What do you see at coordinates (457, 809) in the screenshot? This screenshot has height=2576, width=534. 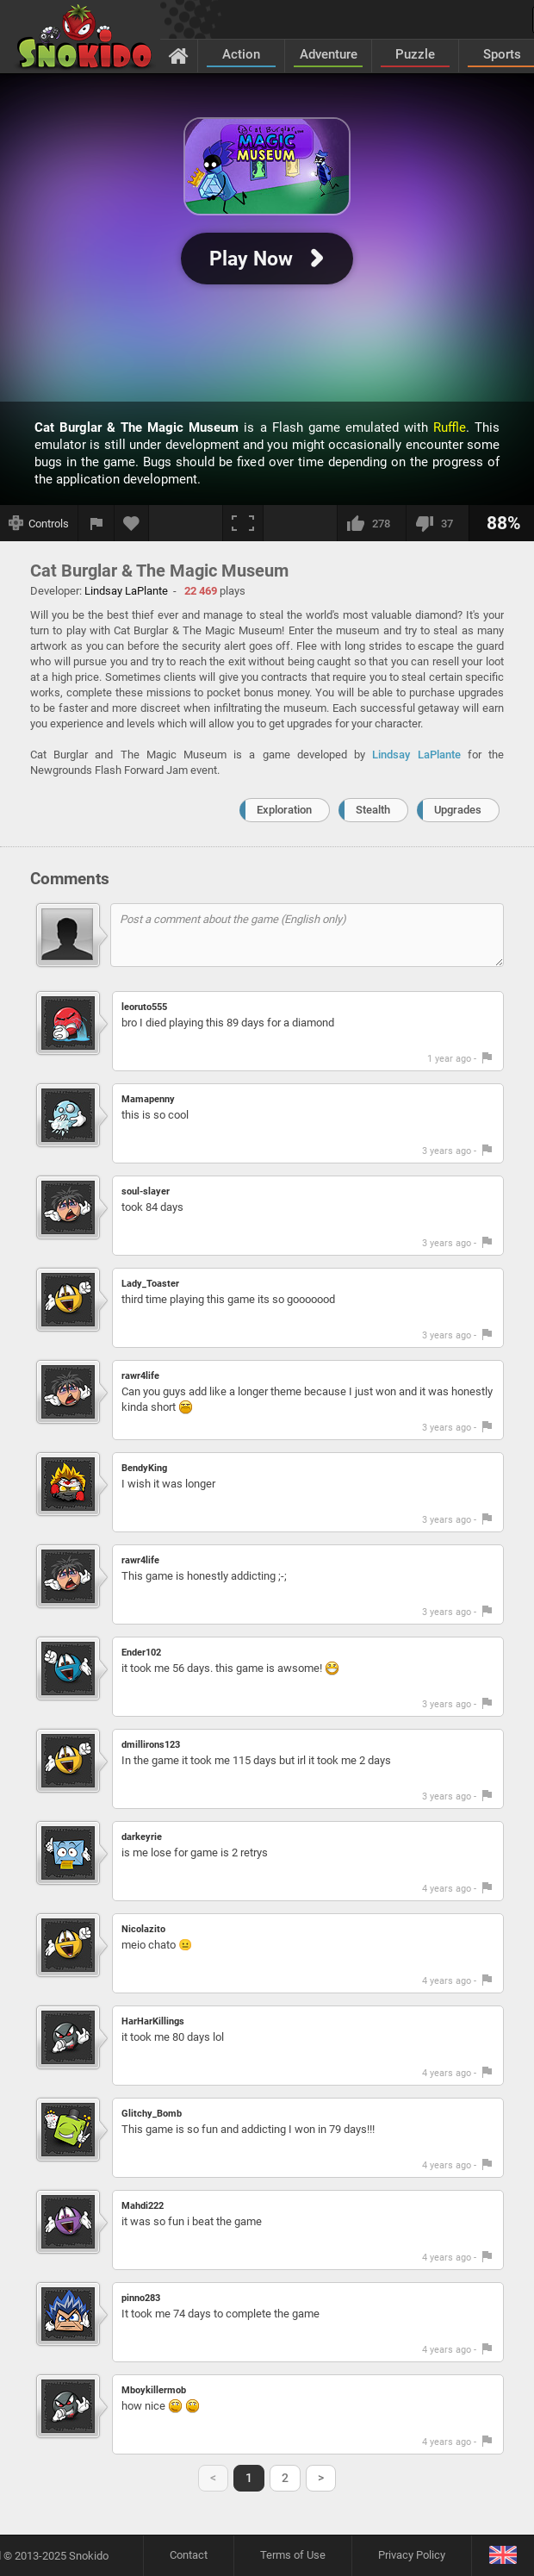 I see `Upgrades` at bounding box center [457, 809].